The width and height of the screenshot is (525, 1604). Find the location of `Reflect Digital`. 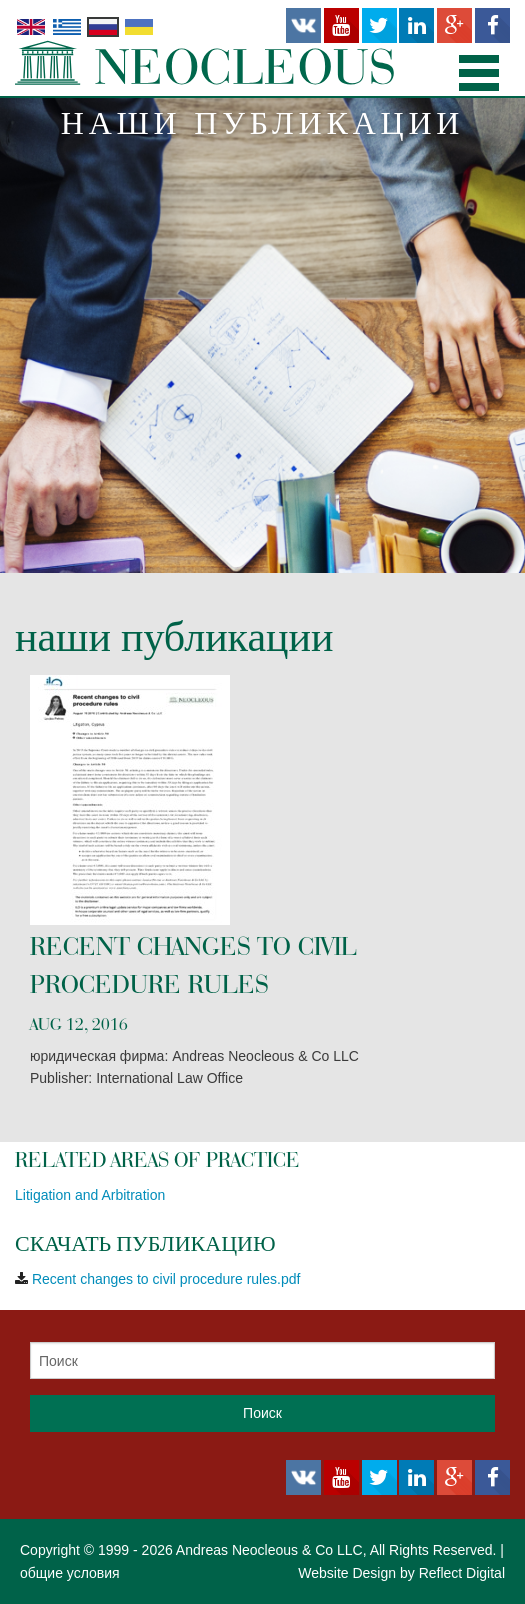

Reflect Digital is located at coordinates (462, 1573).